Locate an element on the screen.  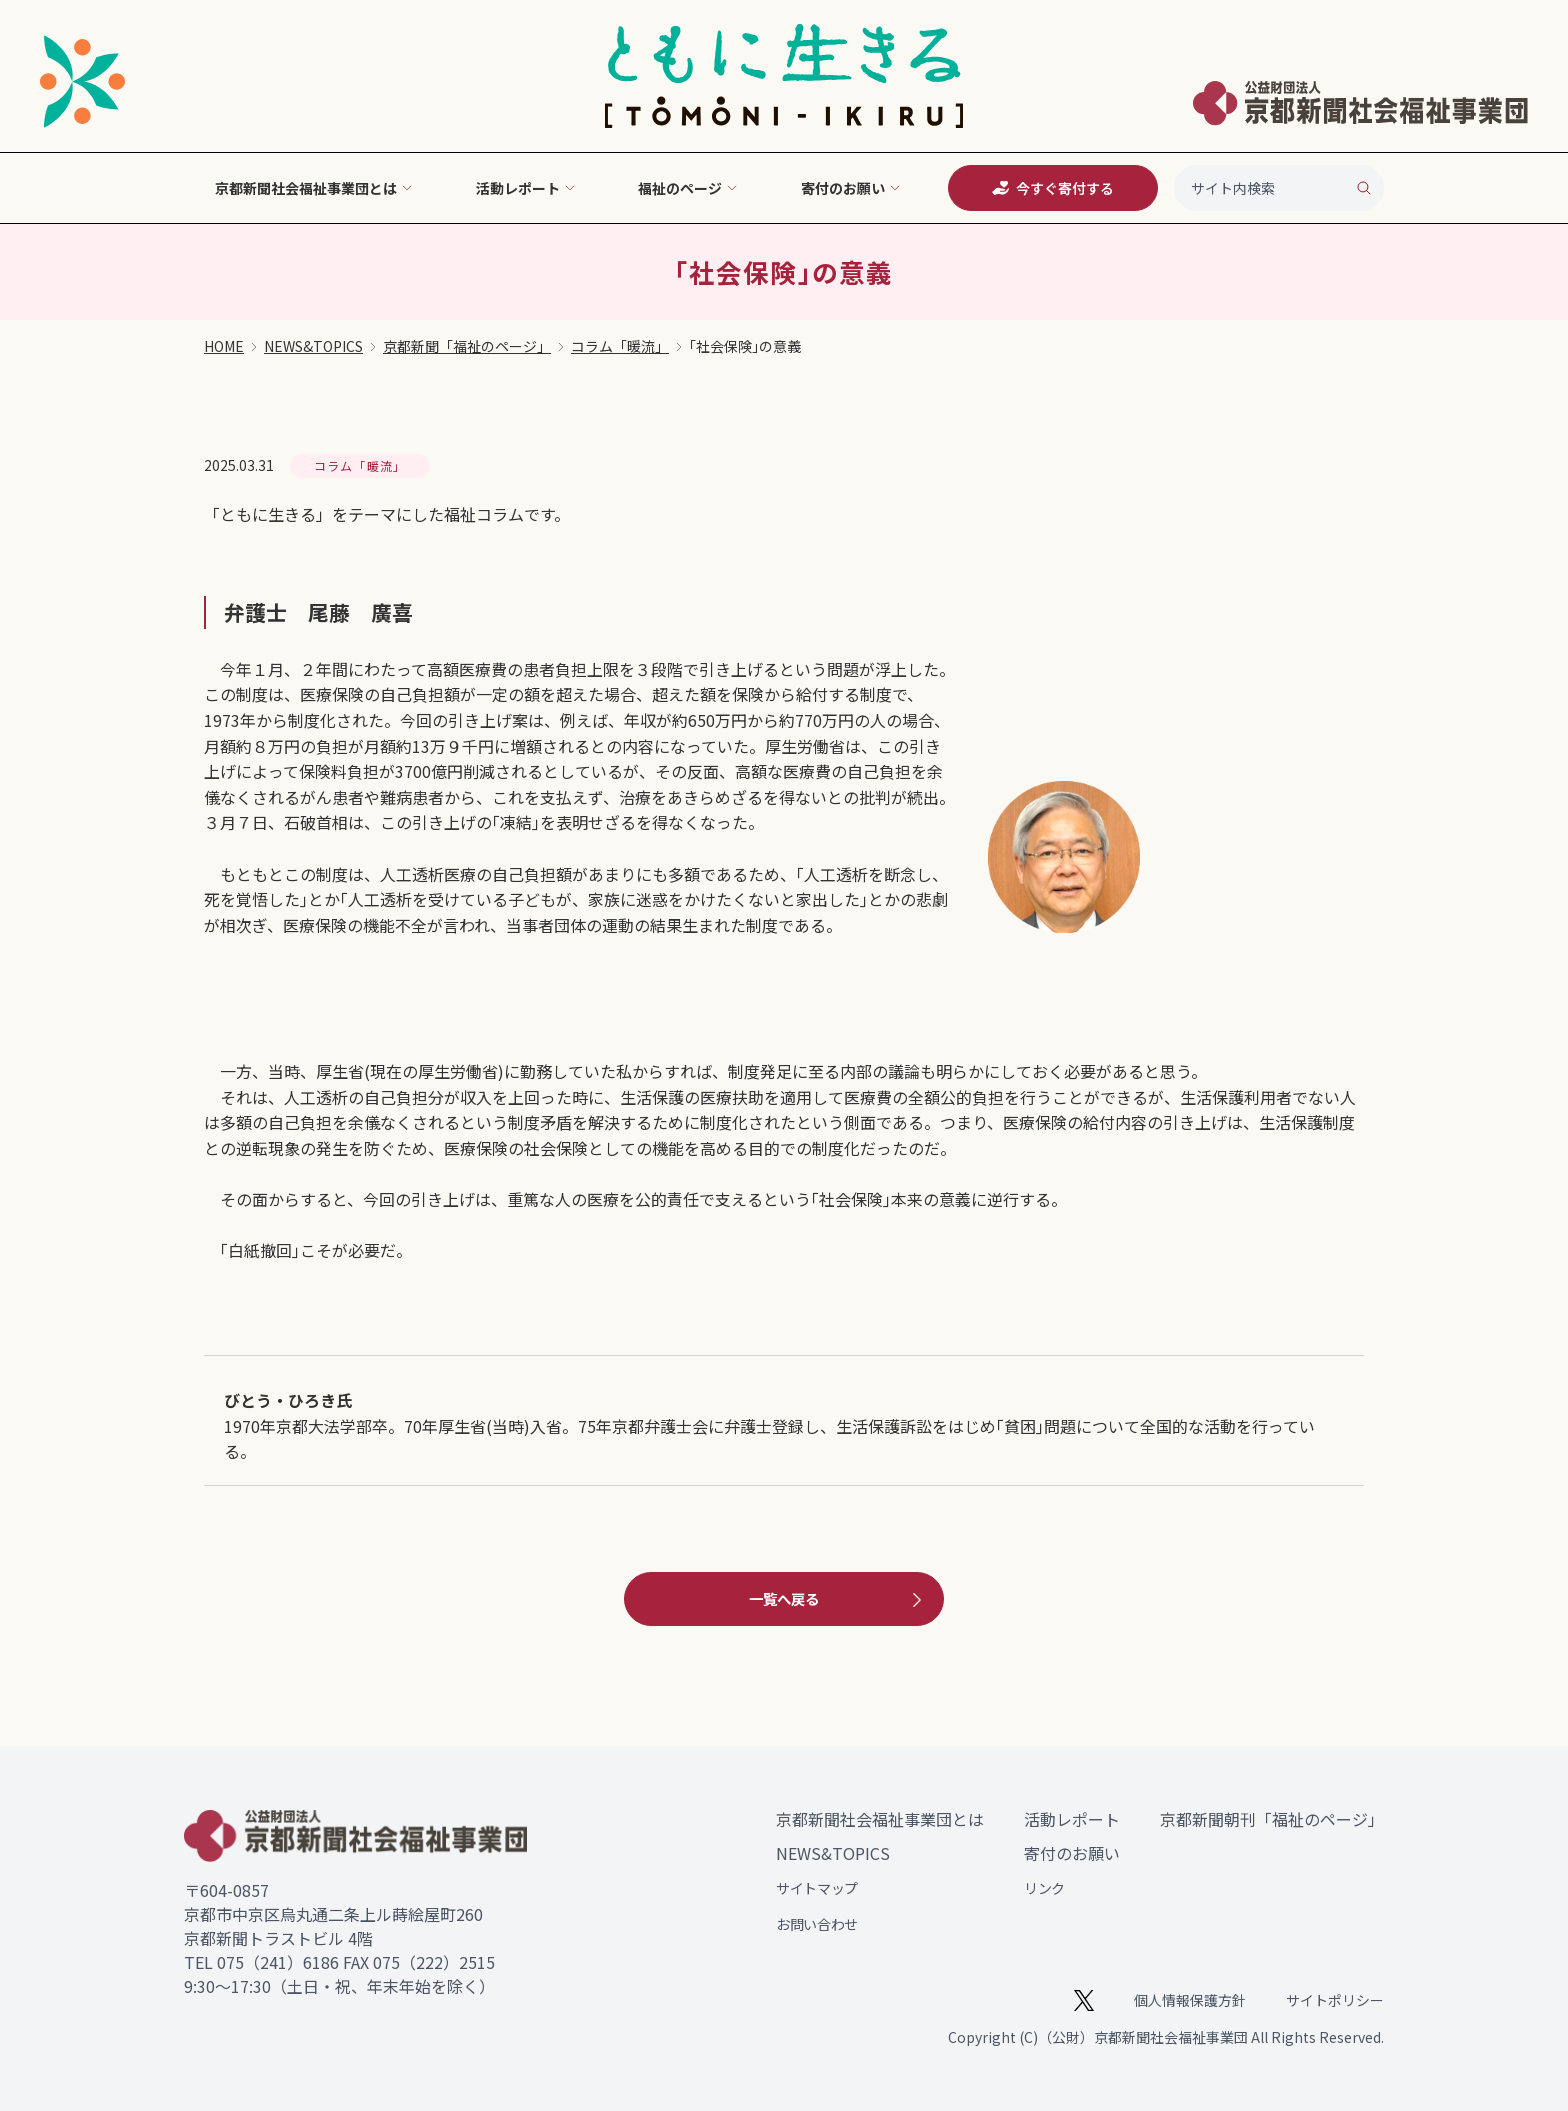
NEWS&TOPICS is located at coordinates (313, 346).